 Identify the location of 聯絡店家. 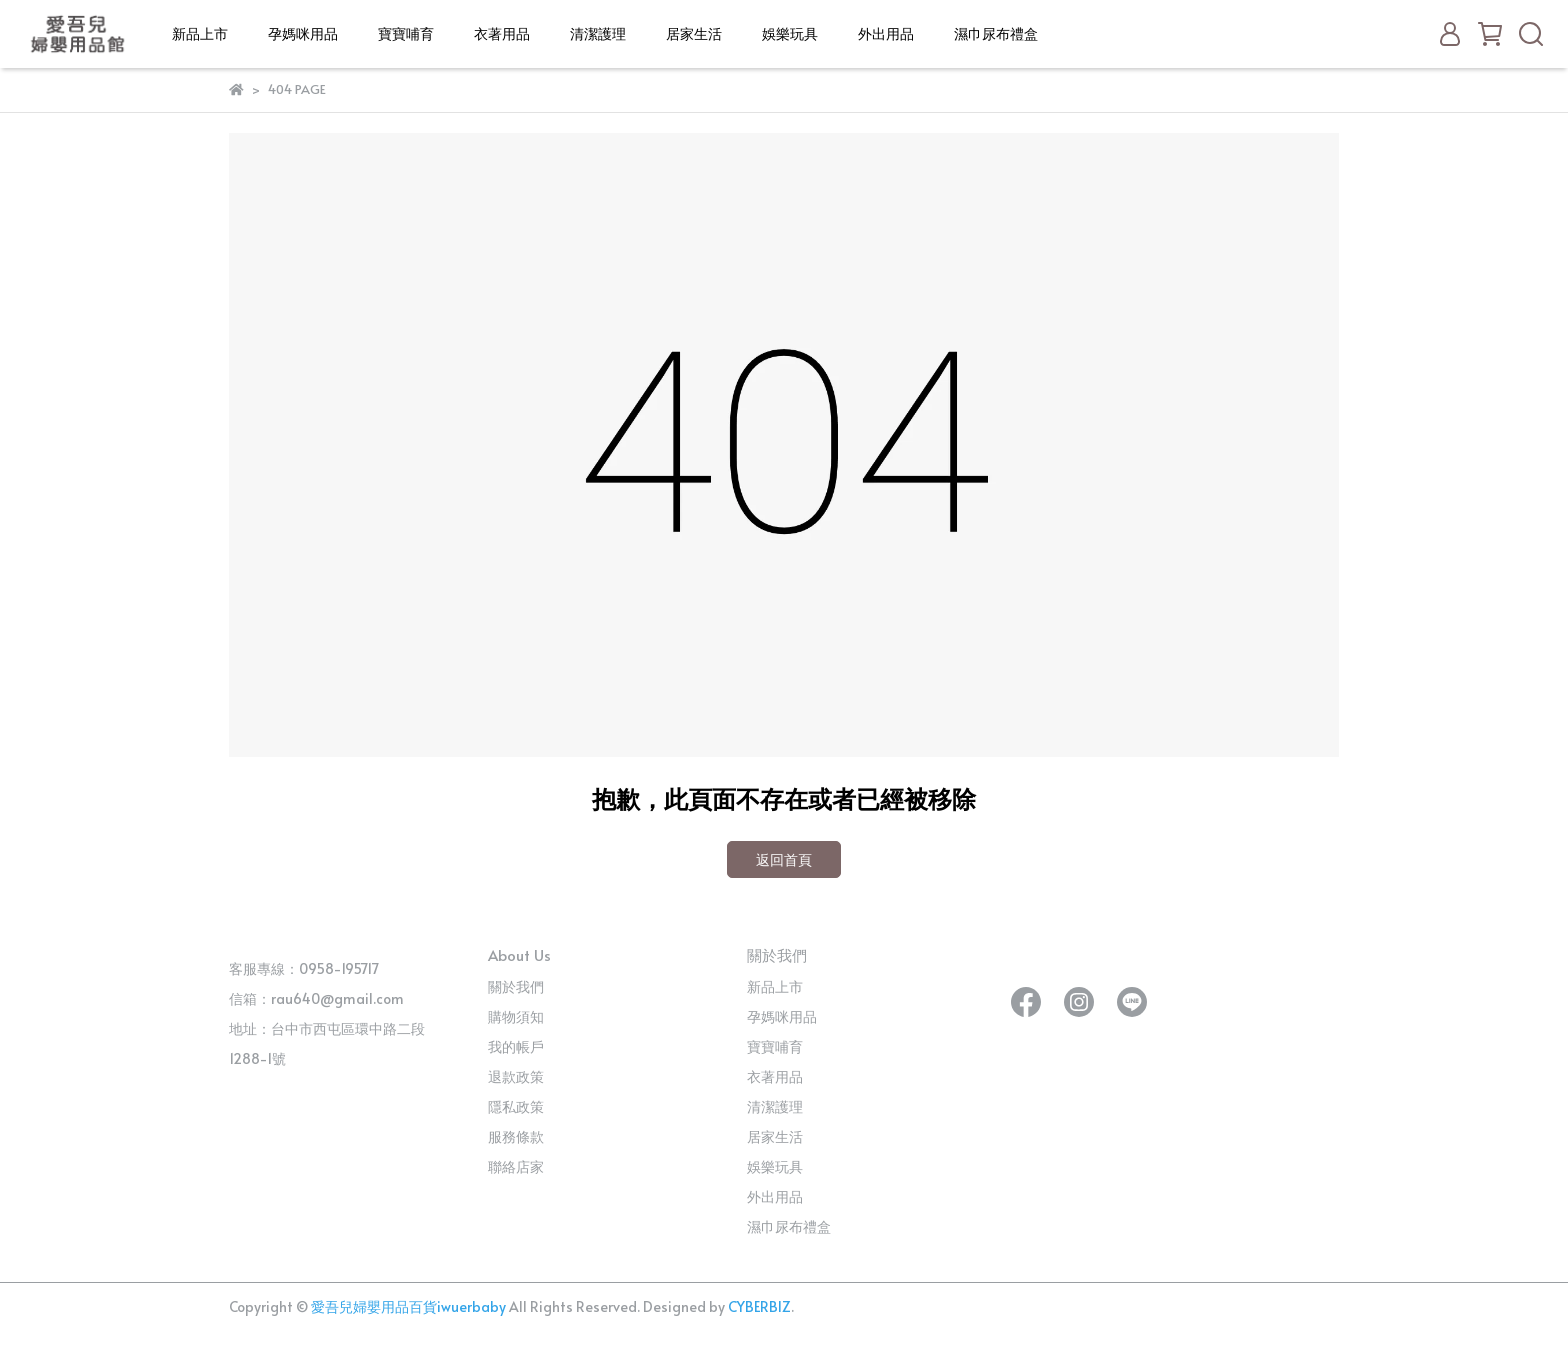
(516, 1166).